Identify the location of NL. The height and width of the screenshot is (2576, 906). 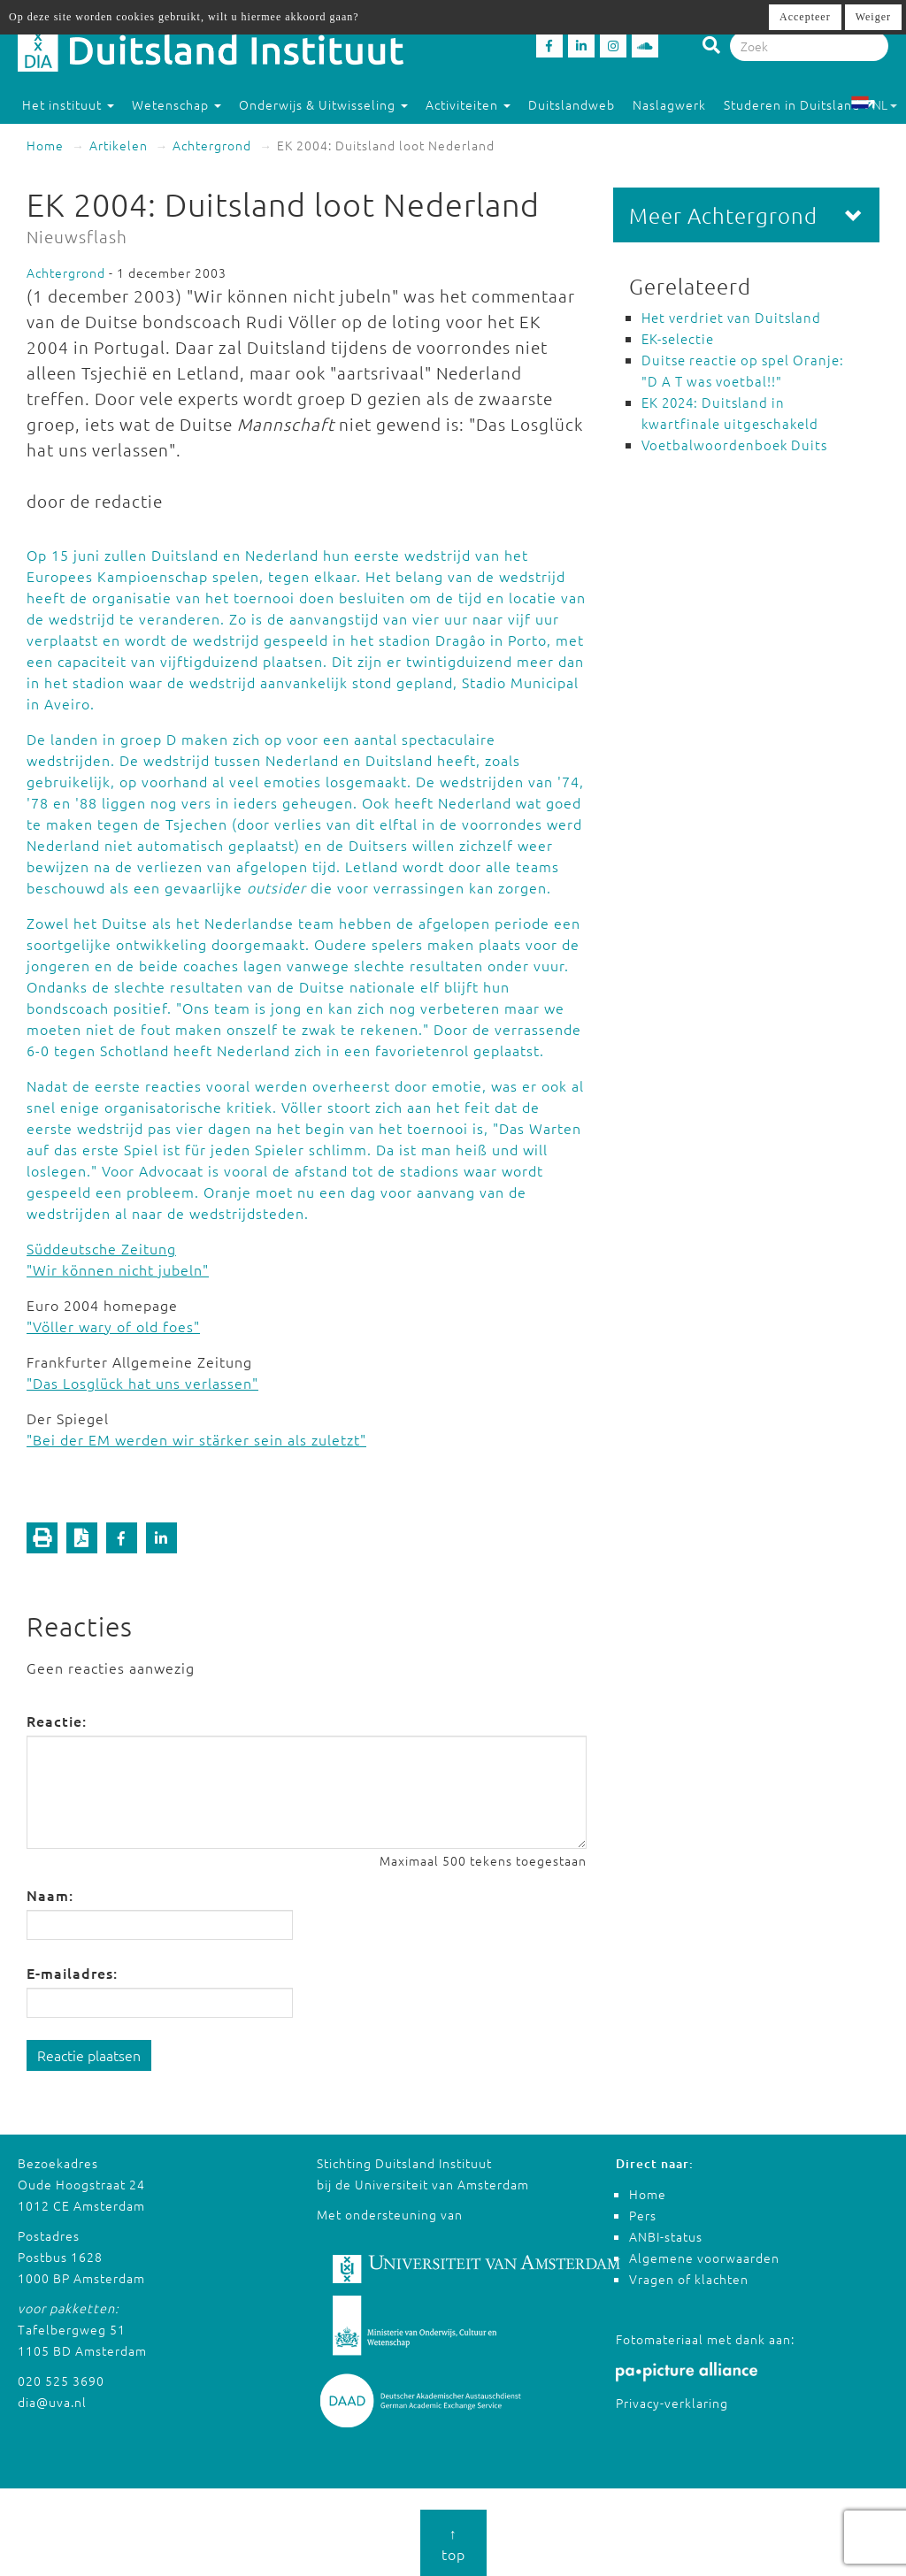
(873, 104).